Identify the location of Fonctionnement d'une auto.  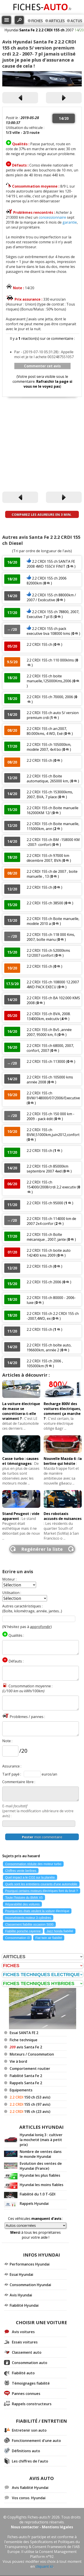
(36, 2440).